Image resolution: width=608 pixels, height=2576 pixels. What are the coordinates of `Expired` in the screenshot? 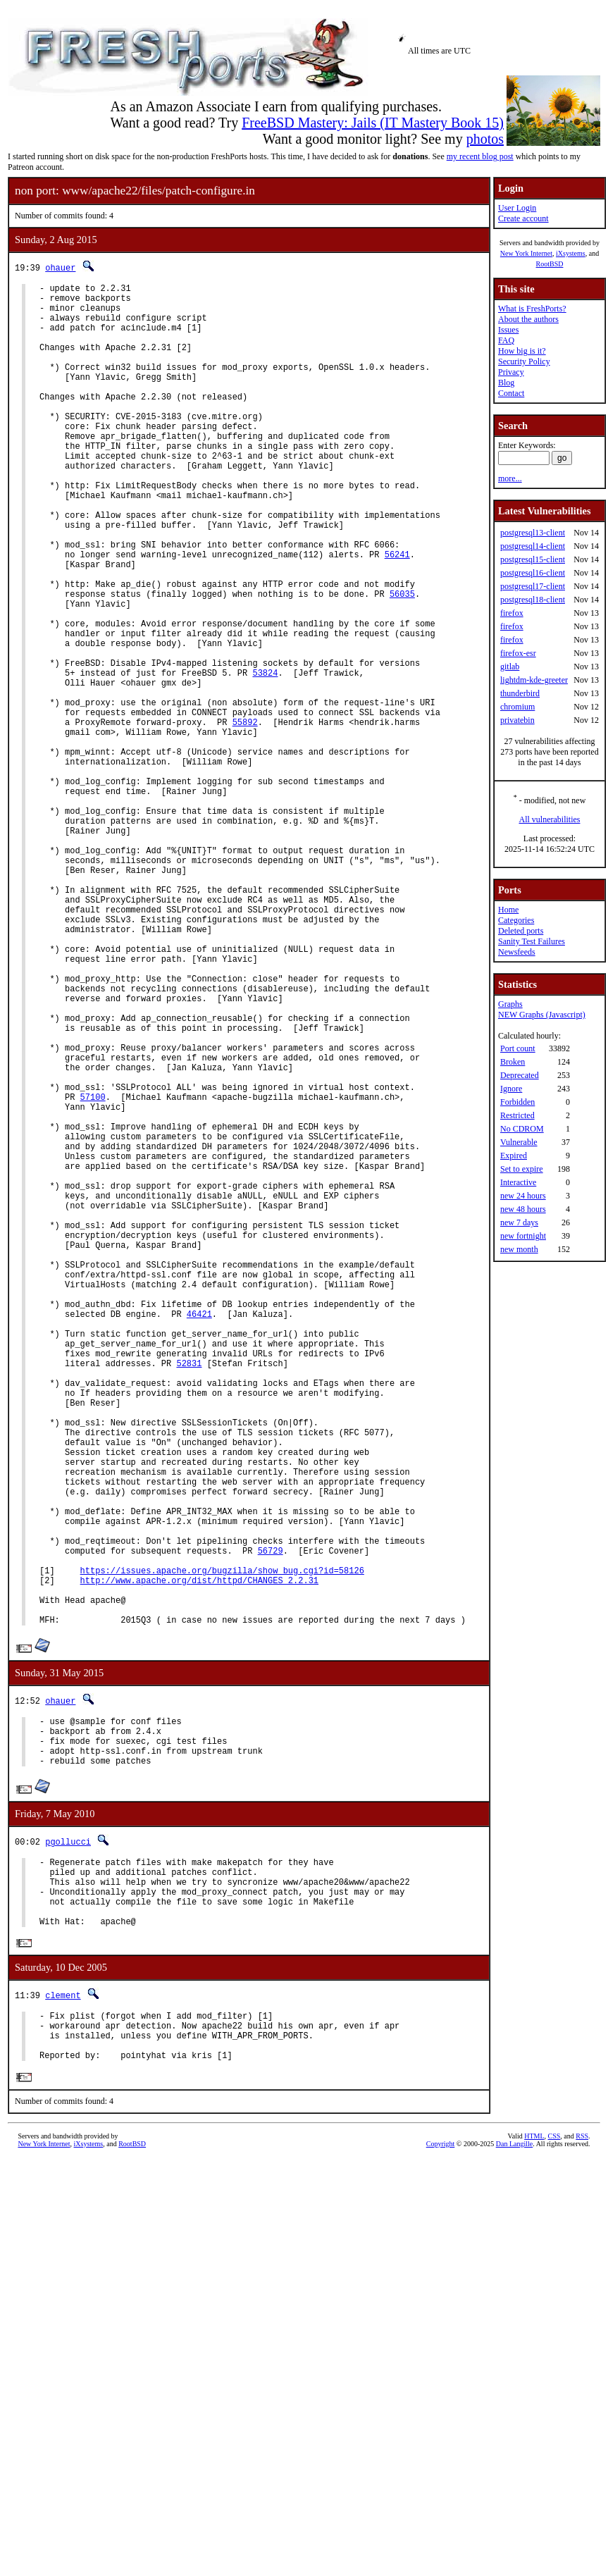 It's located at (513, 1155).